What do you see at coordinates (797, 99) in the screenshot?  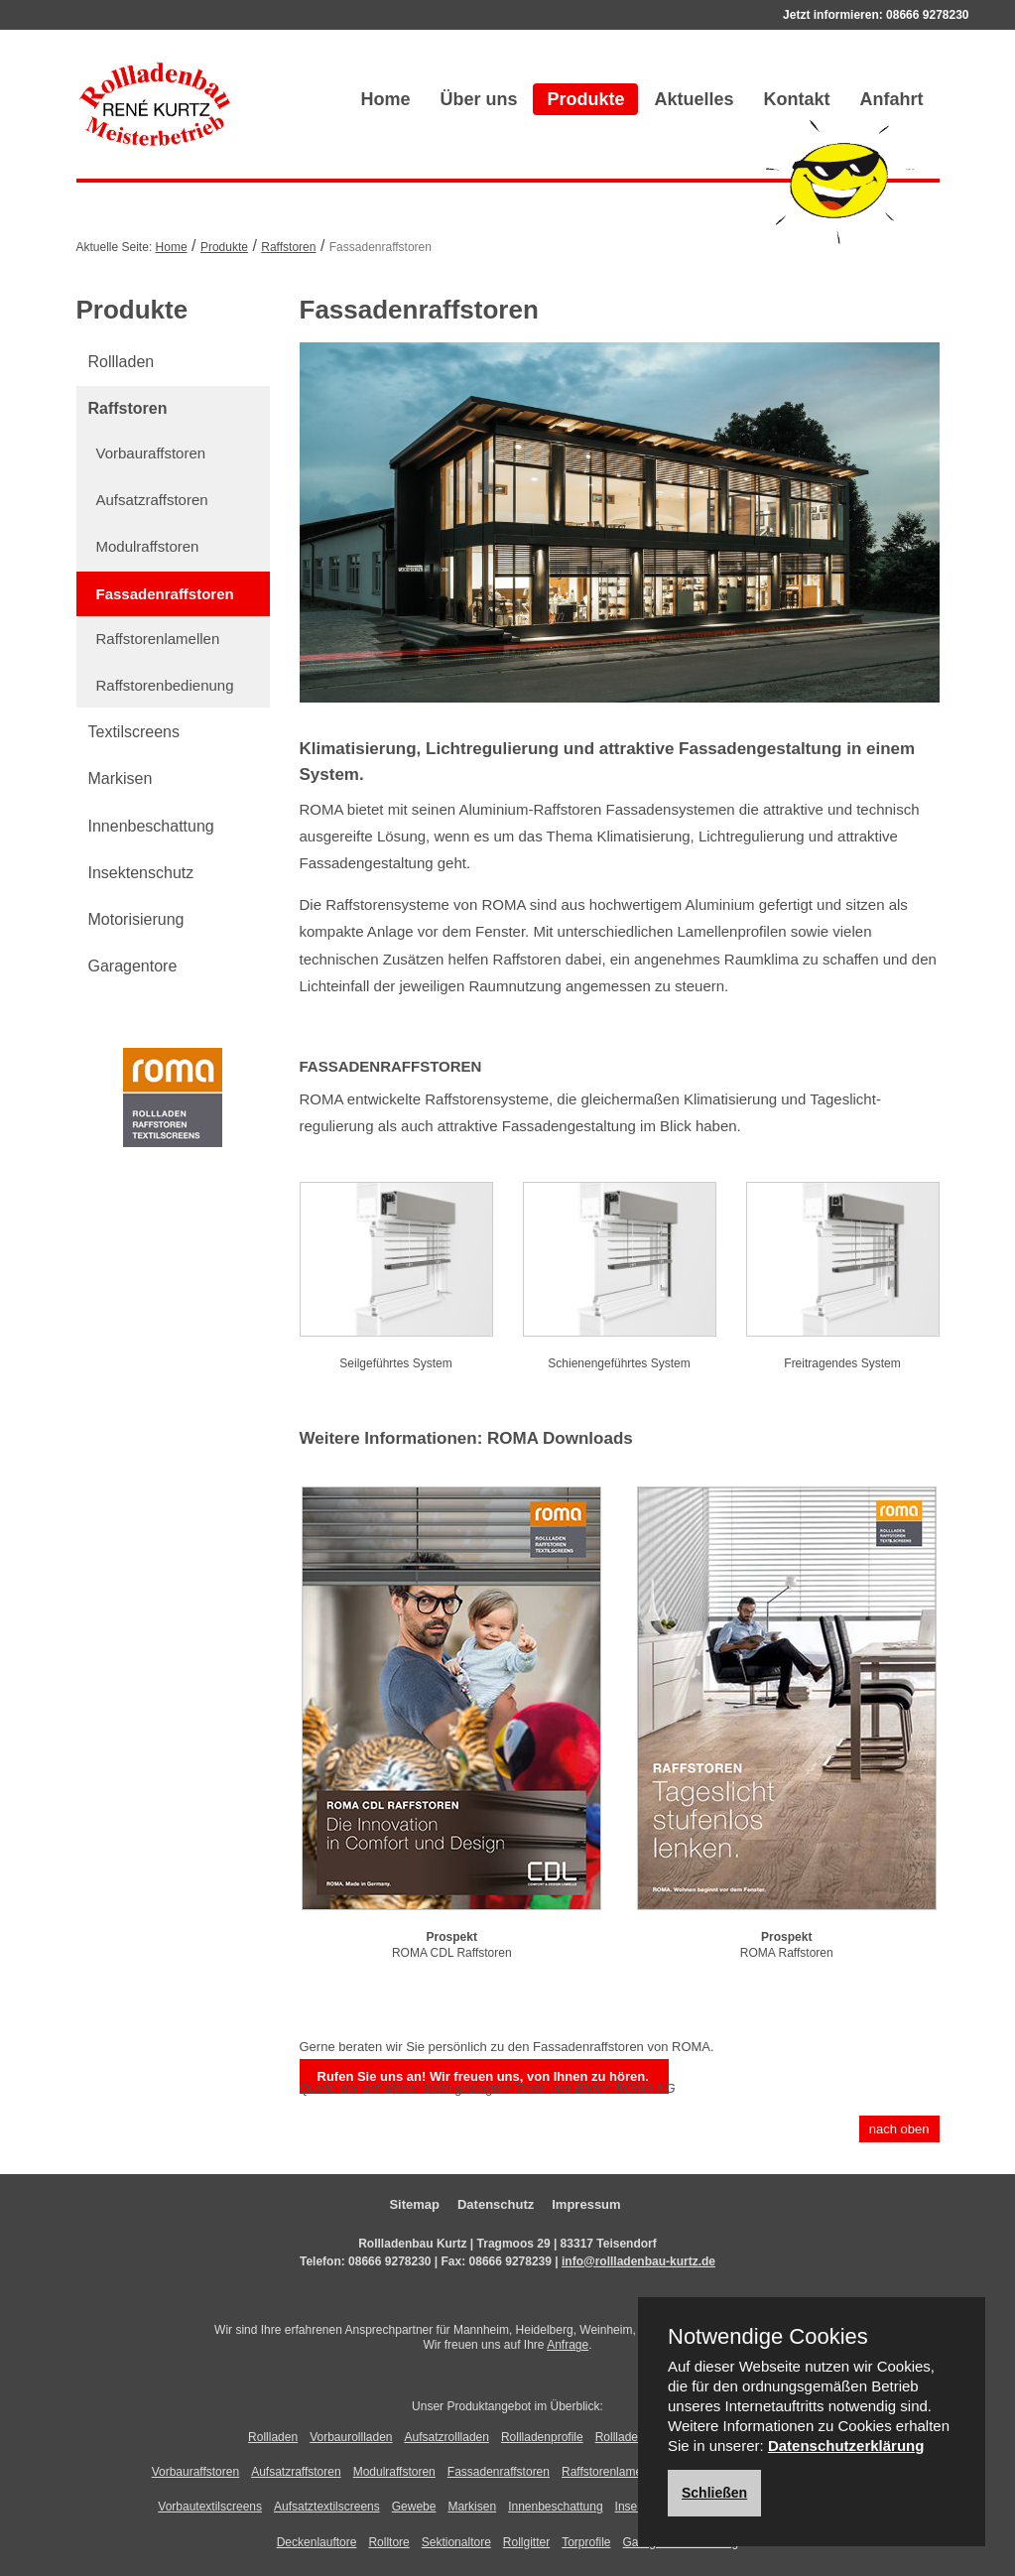 I see `Kontakt` at bounding box center [797, 99].